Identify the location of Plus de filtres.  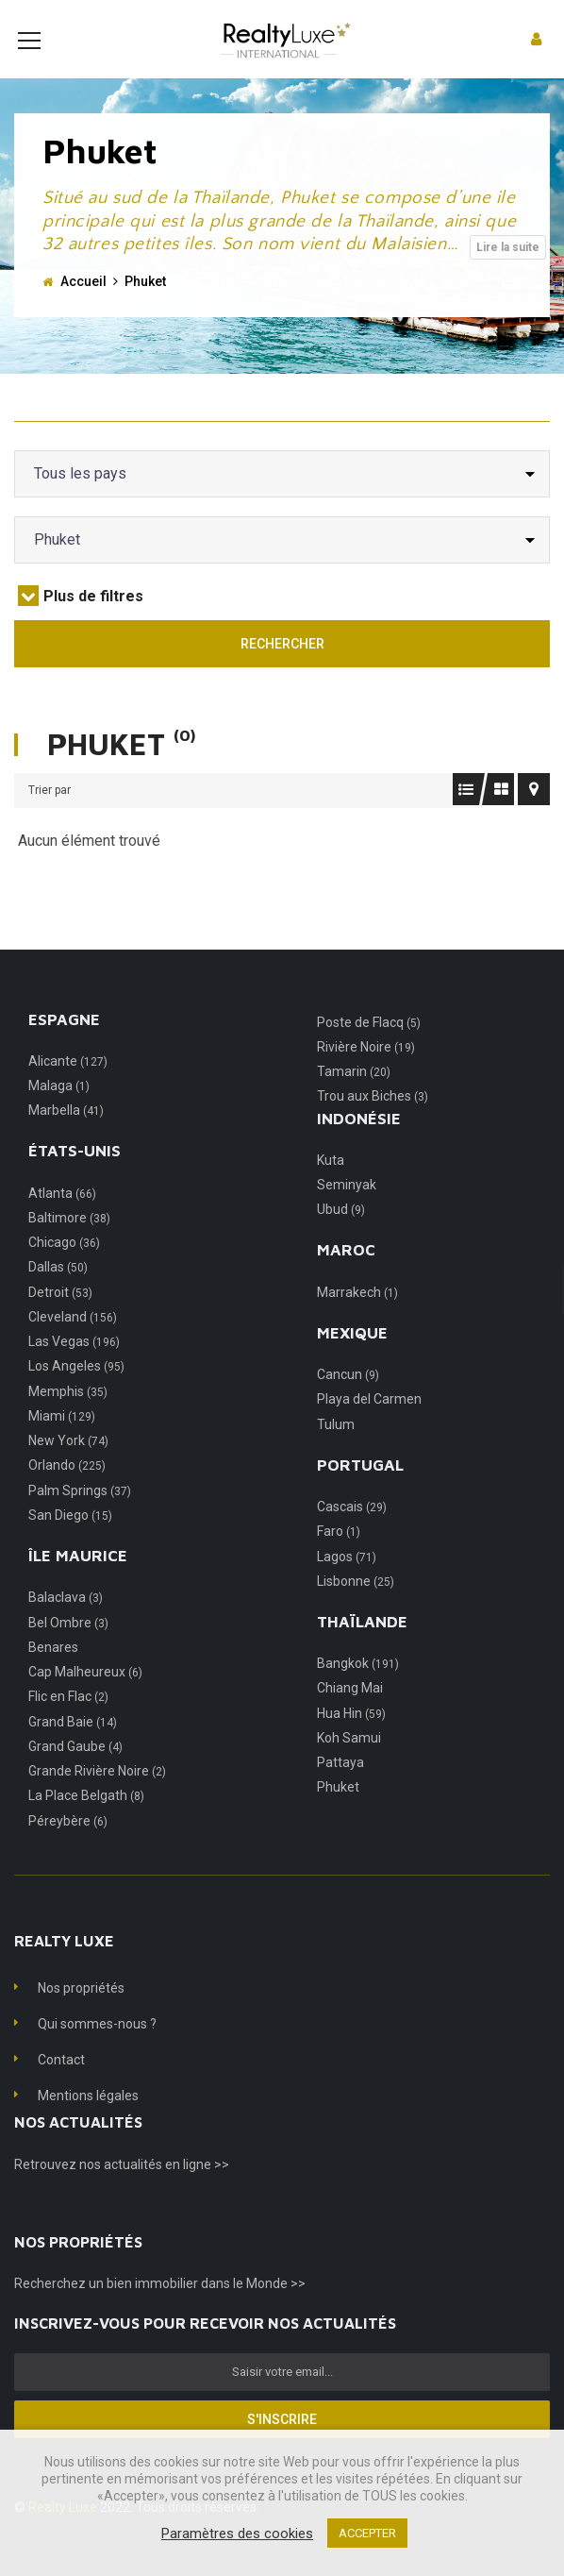
(80, 624).